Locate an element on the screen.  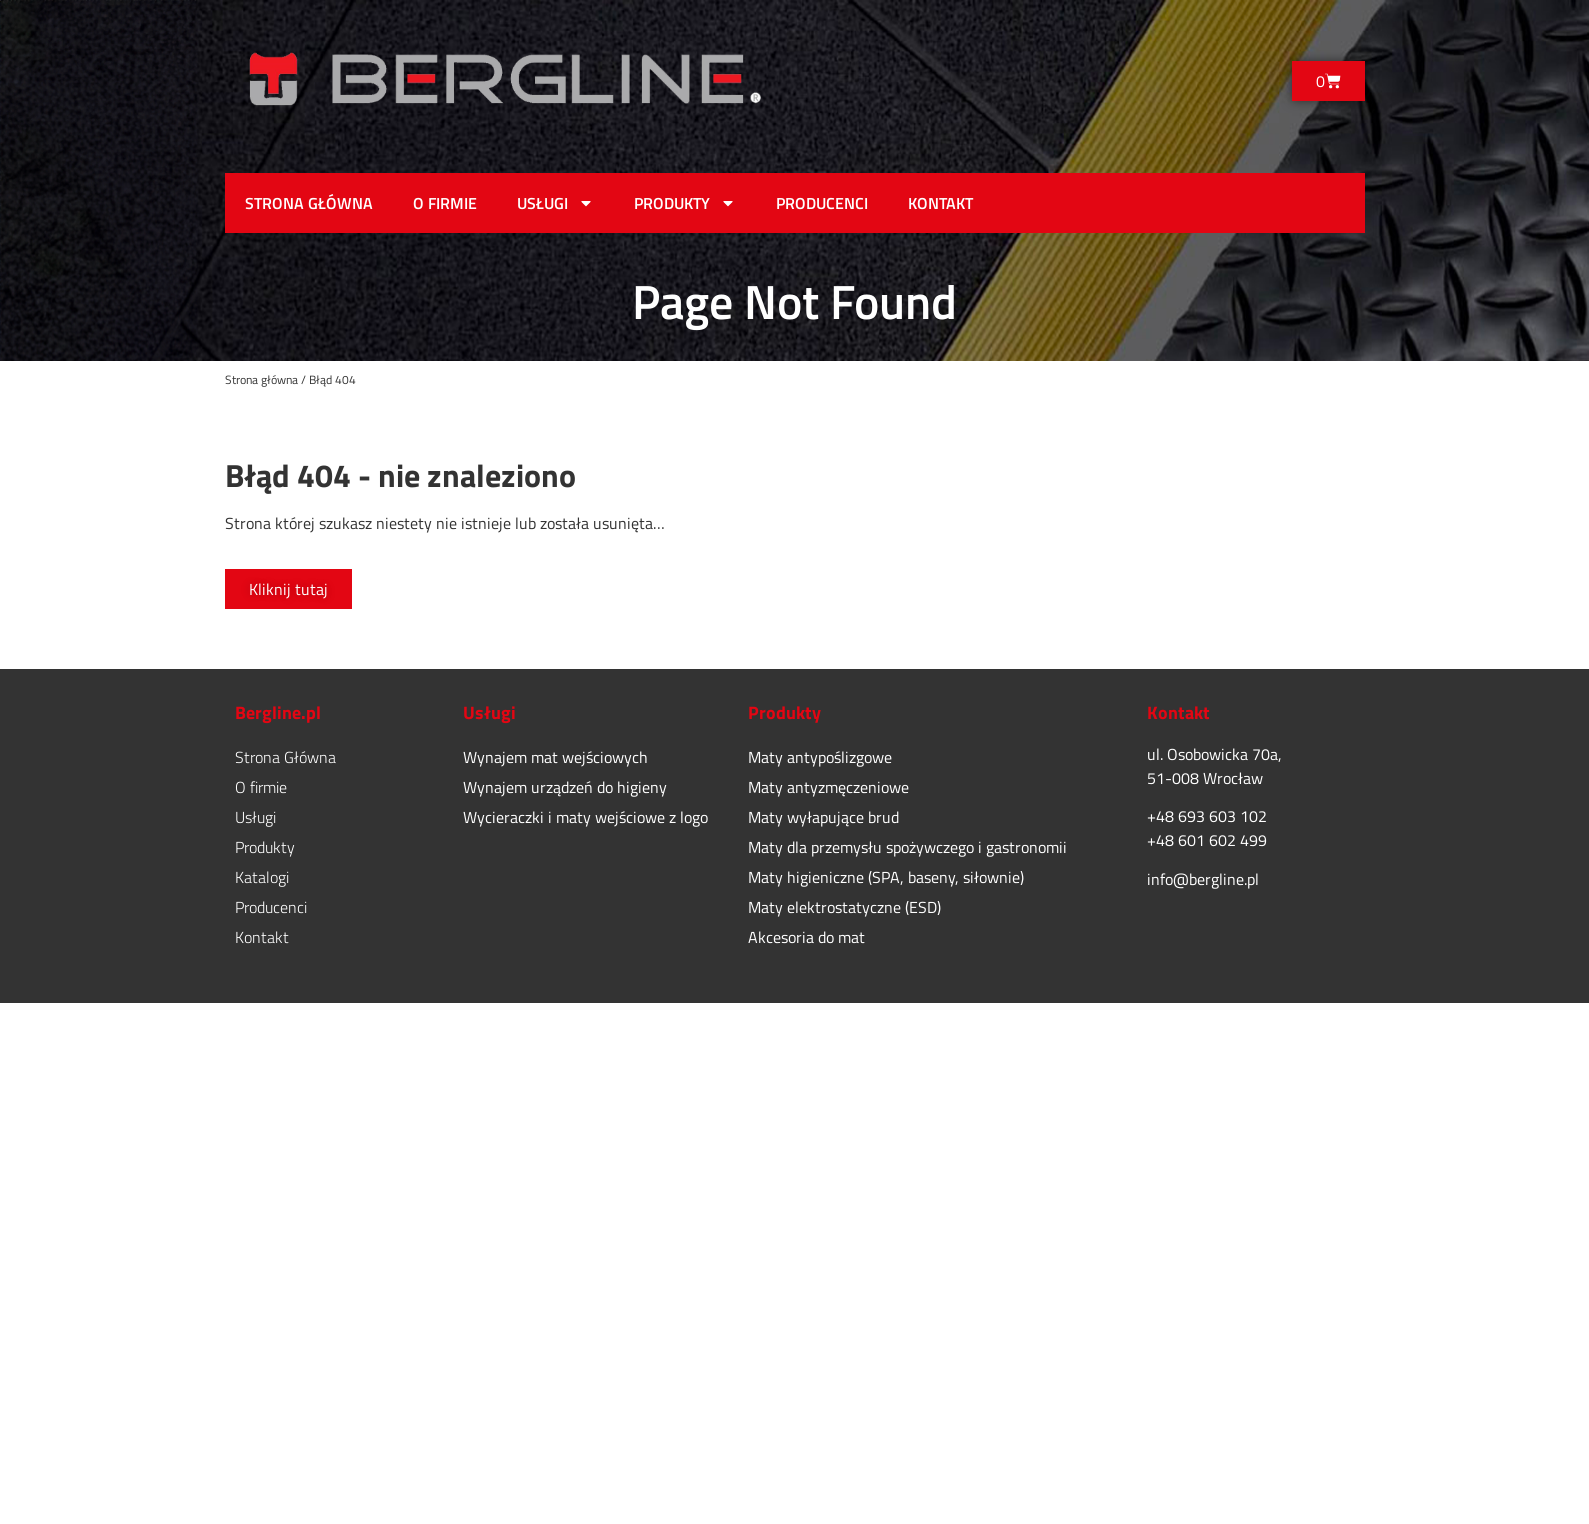
Usługi is located at coordinates (555, 203).